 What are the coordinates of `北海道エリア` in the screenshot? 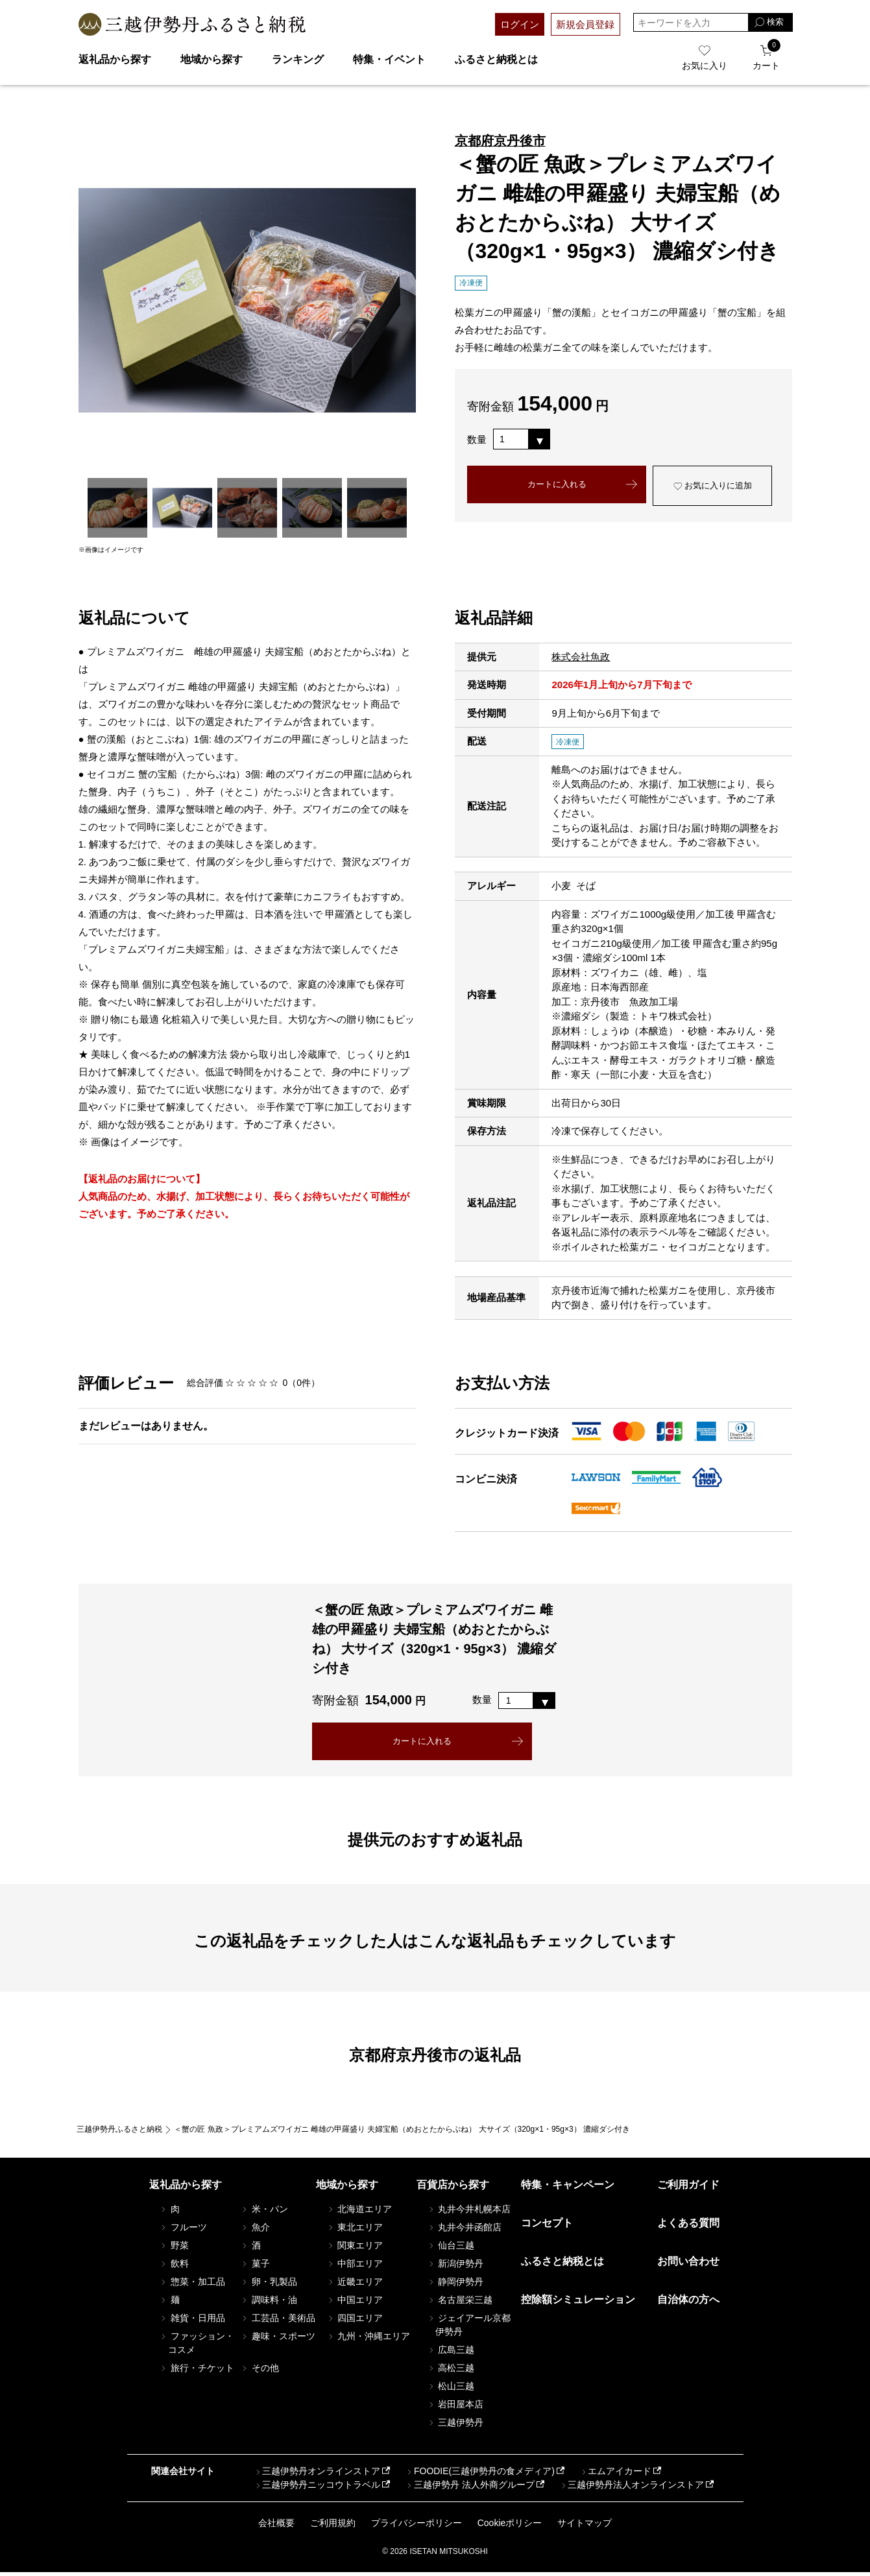 It's located at (359, 2212).